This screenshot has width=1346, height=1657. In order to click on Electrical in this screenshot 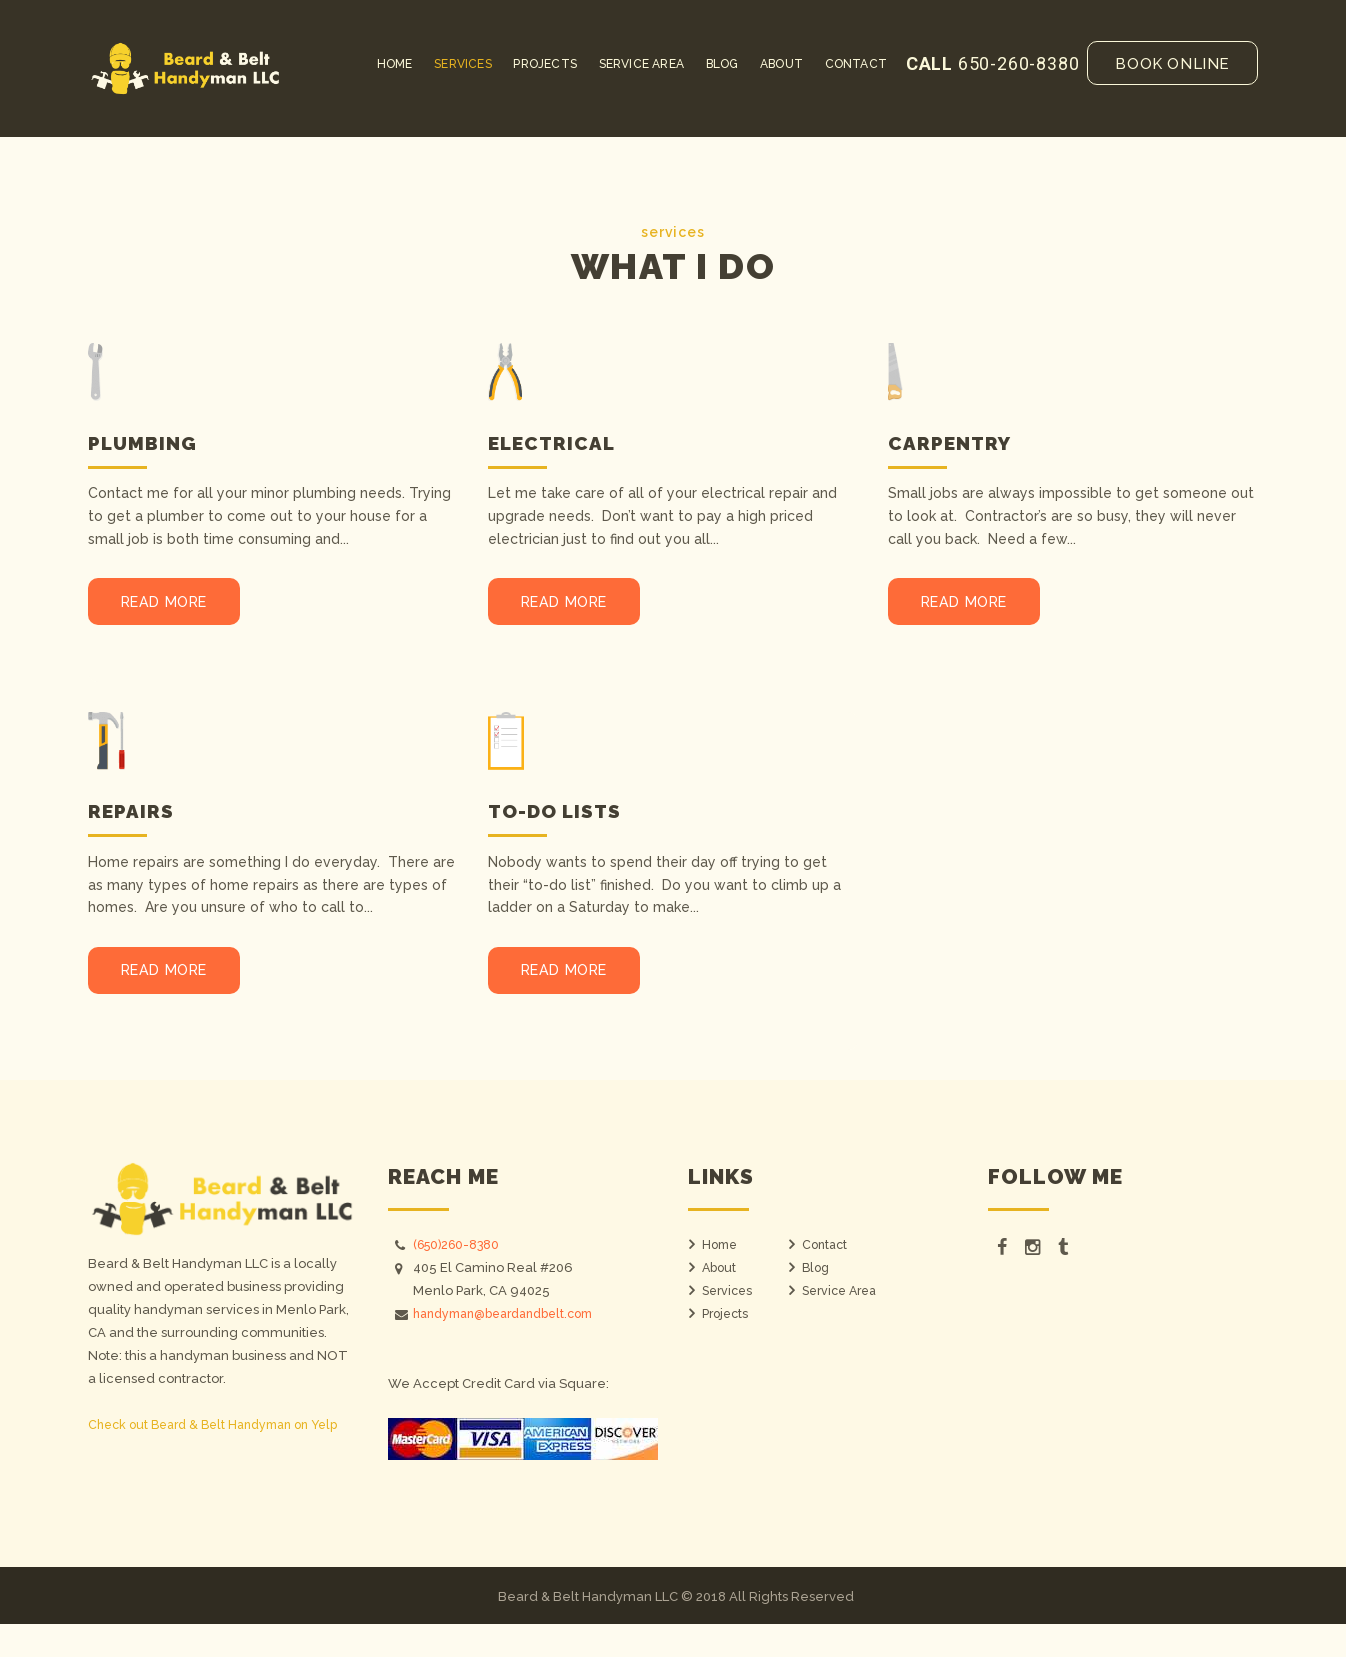, I will do `click(557, 442)`.